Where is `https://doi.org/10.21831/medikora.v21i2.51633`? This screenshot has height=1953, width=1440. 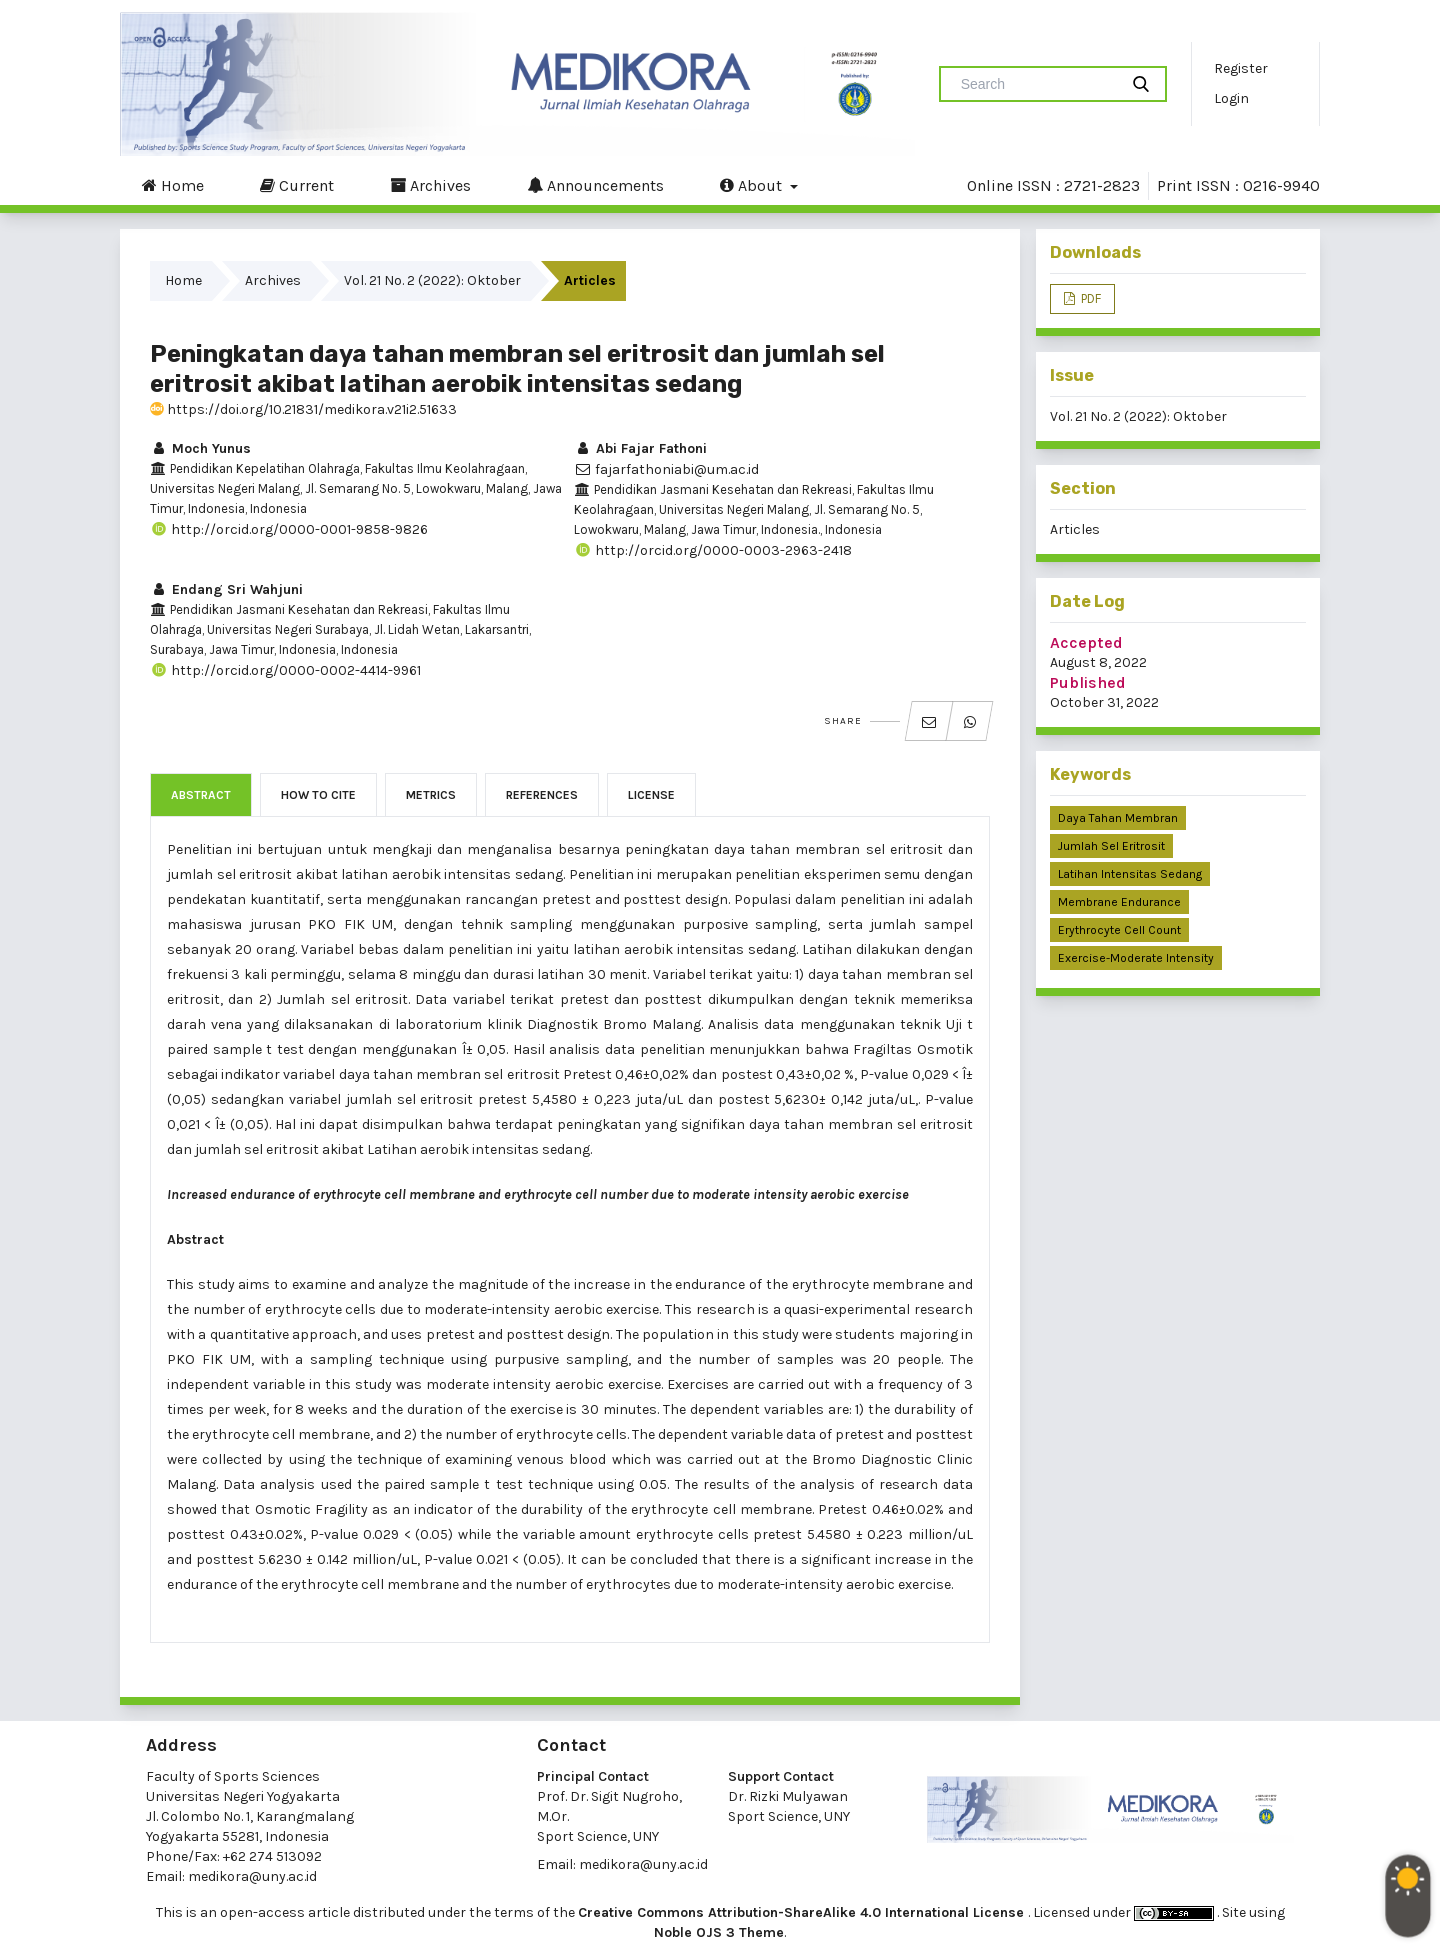
https://doi.org/10.21831/medikora.v21i2.51633 is located at coordinates (303, 409).